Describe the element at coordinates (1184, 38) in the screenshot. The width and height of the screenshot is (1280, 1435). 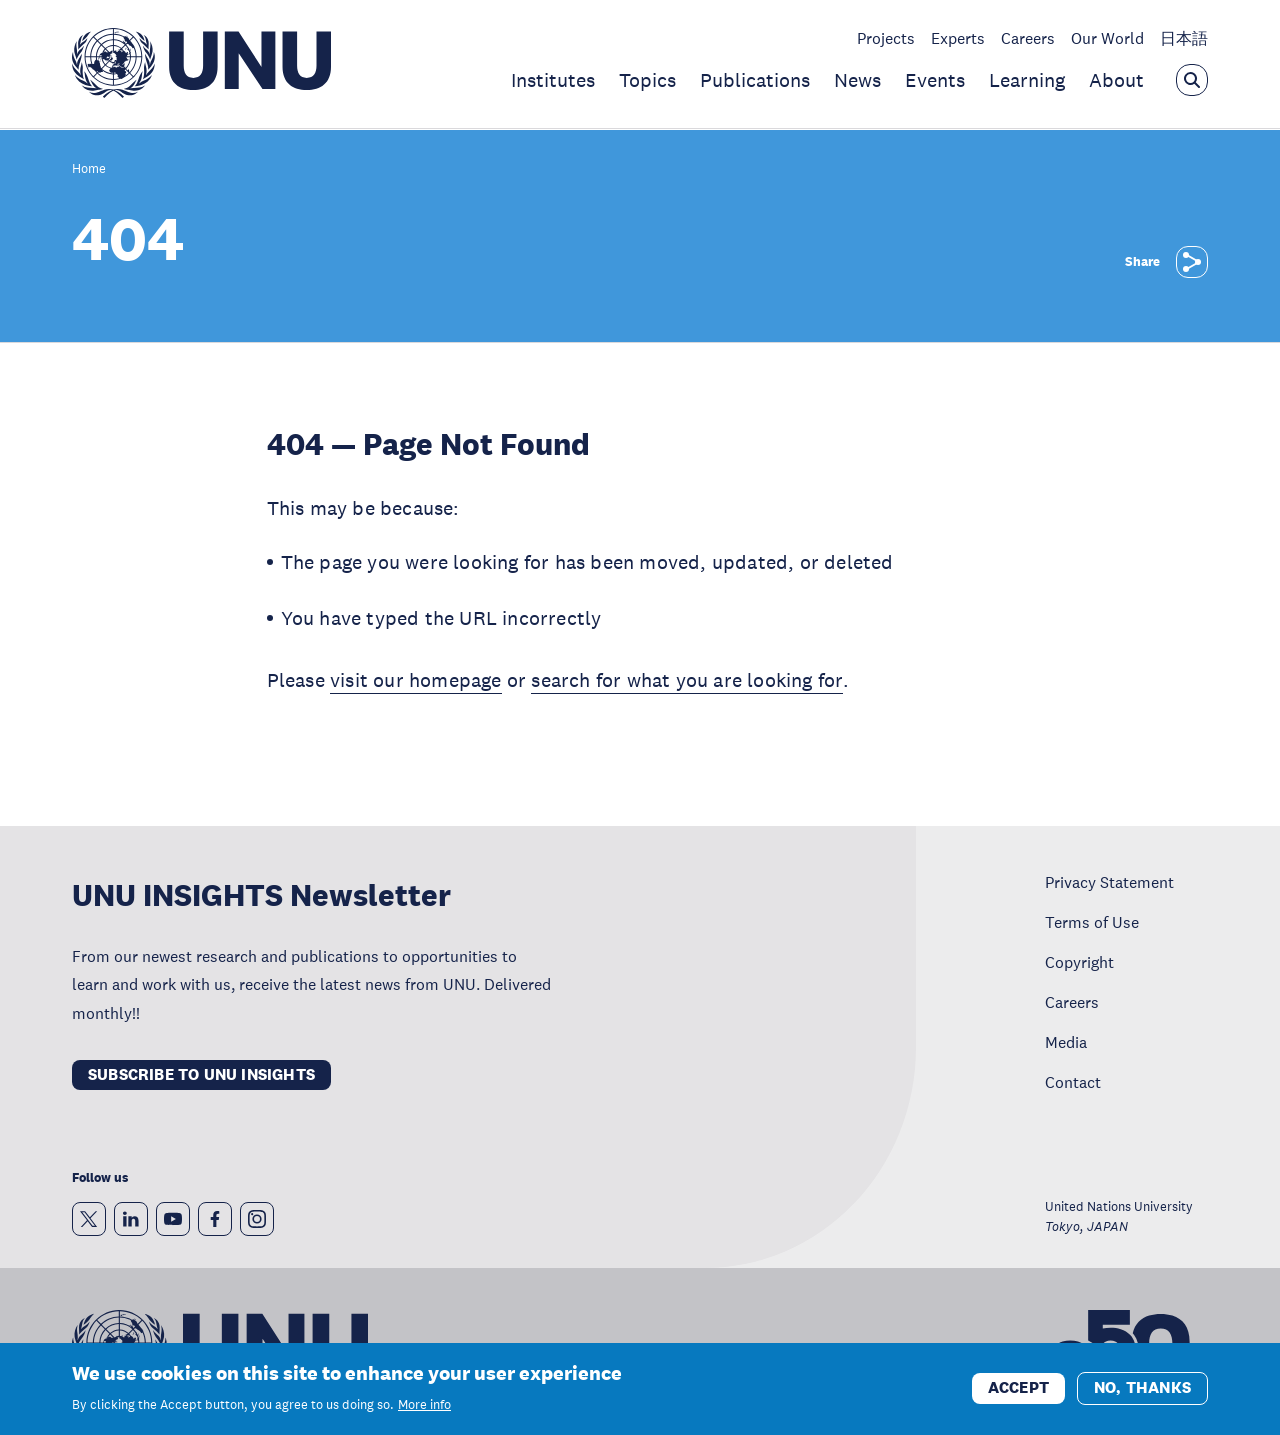
I see `日本語` at that location.